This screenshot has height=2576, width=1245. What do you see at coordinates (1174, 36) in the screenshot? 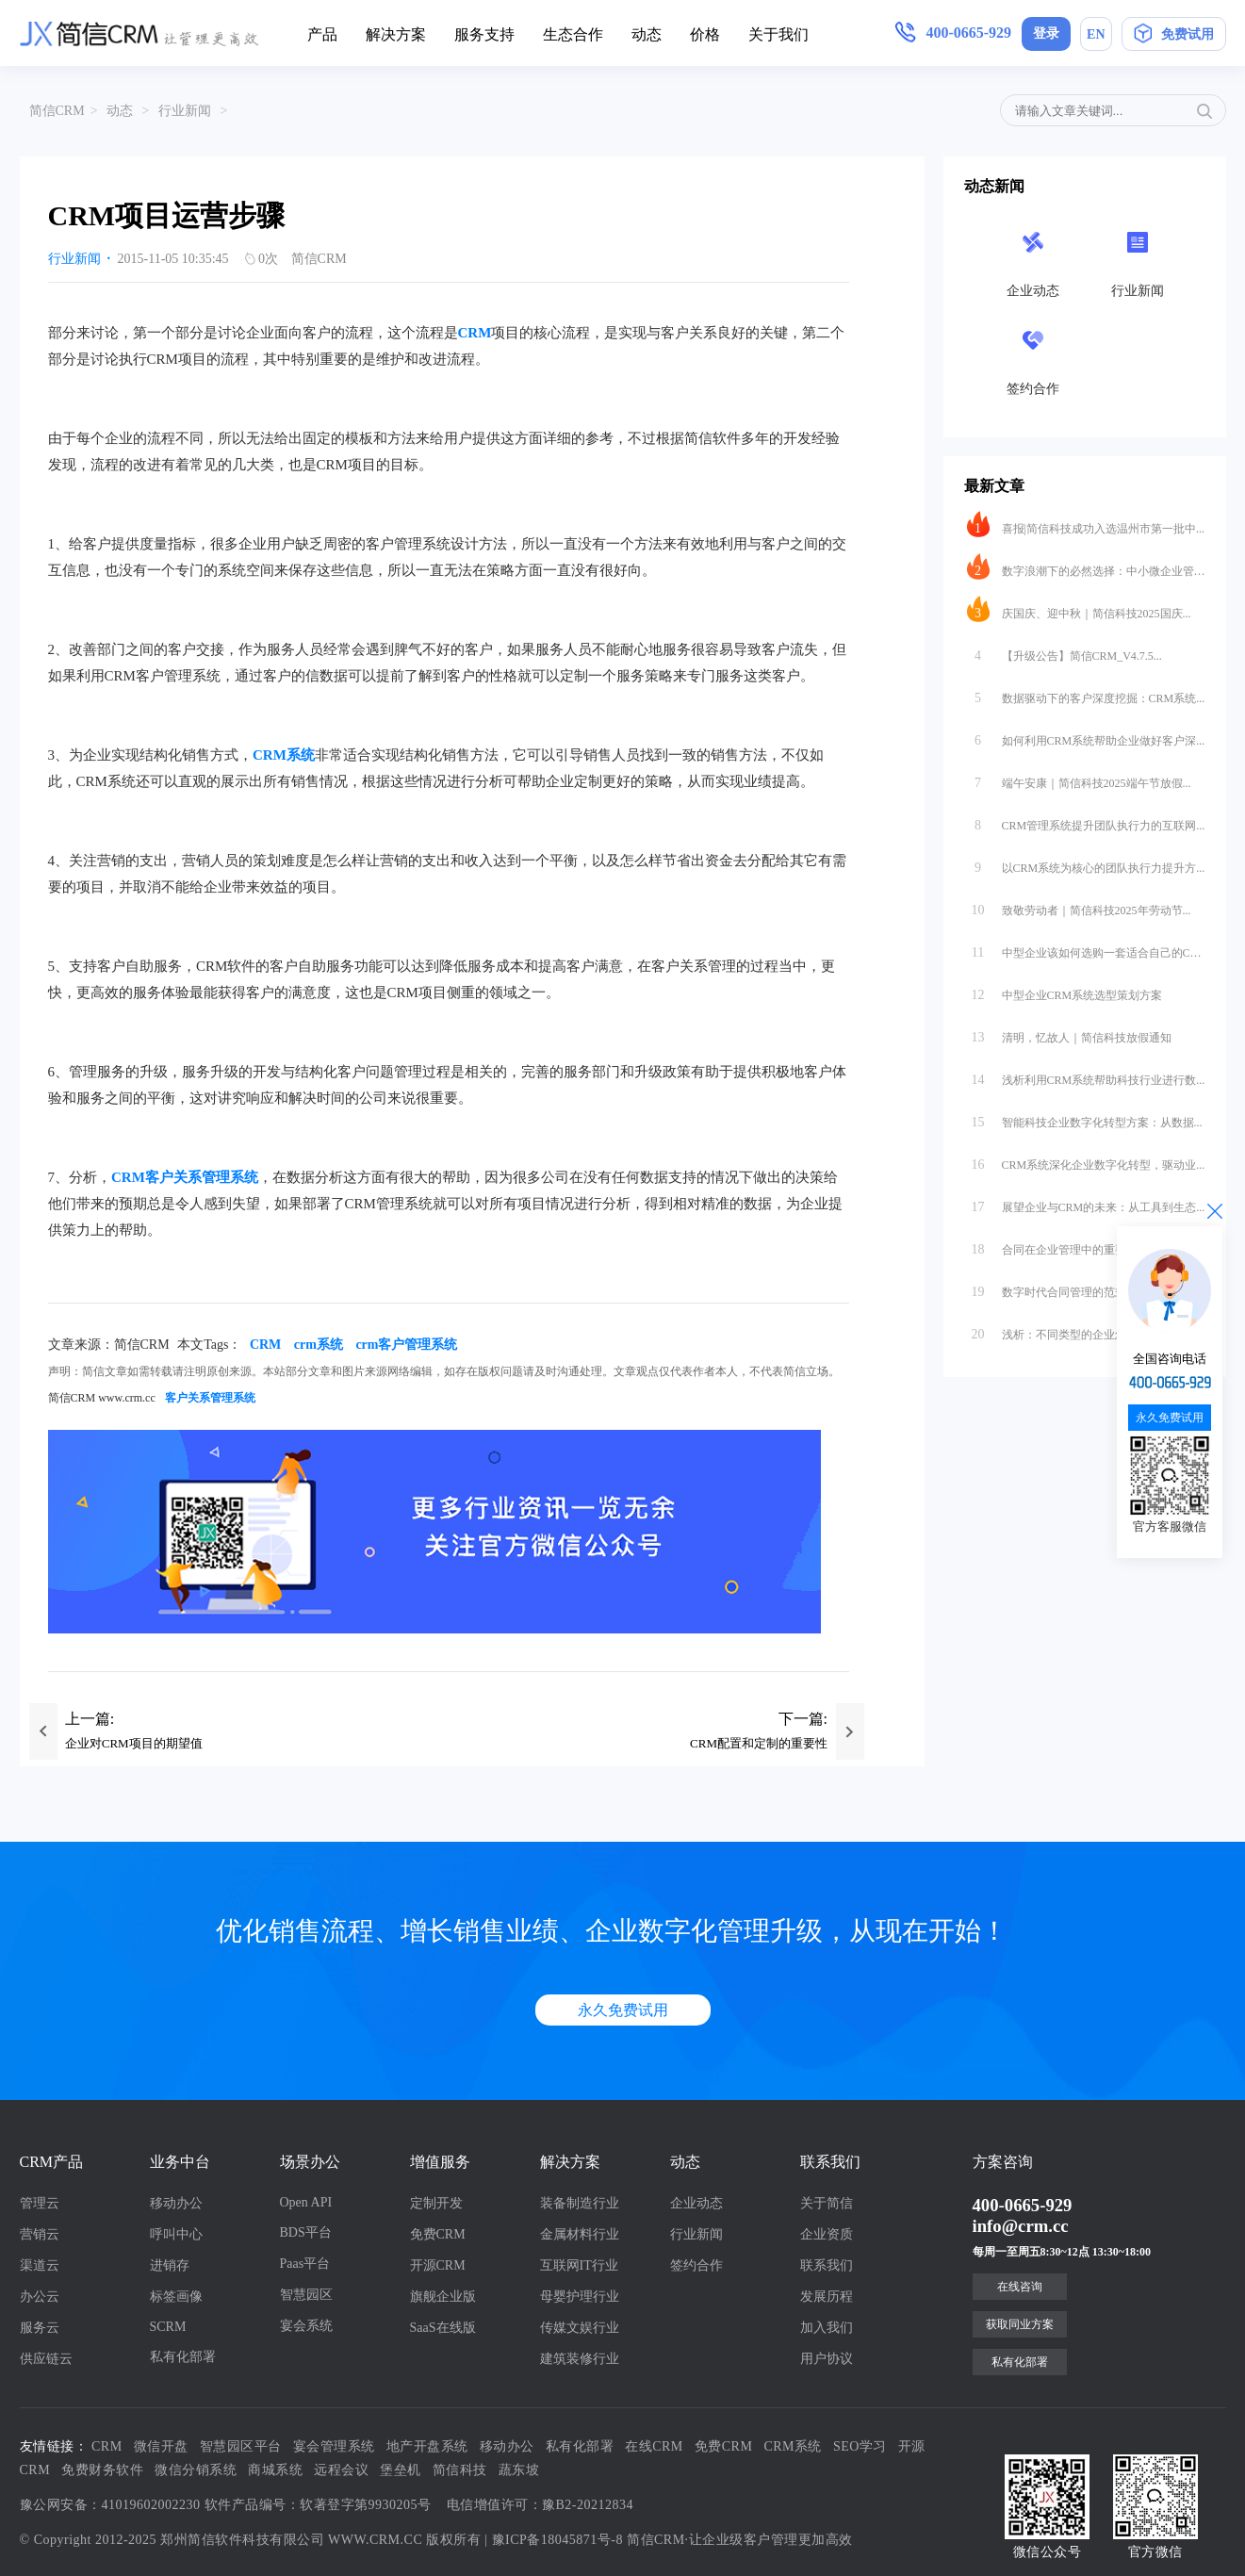
I see `免费试用` at bounding box center [1174, 36].